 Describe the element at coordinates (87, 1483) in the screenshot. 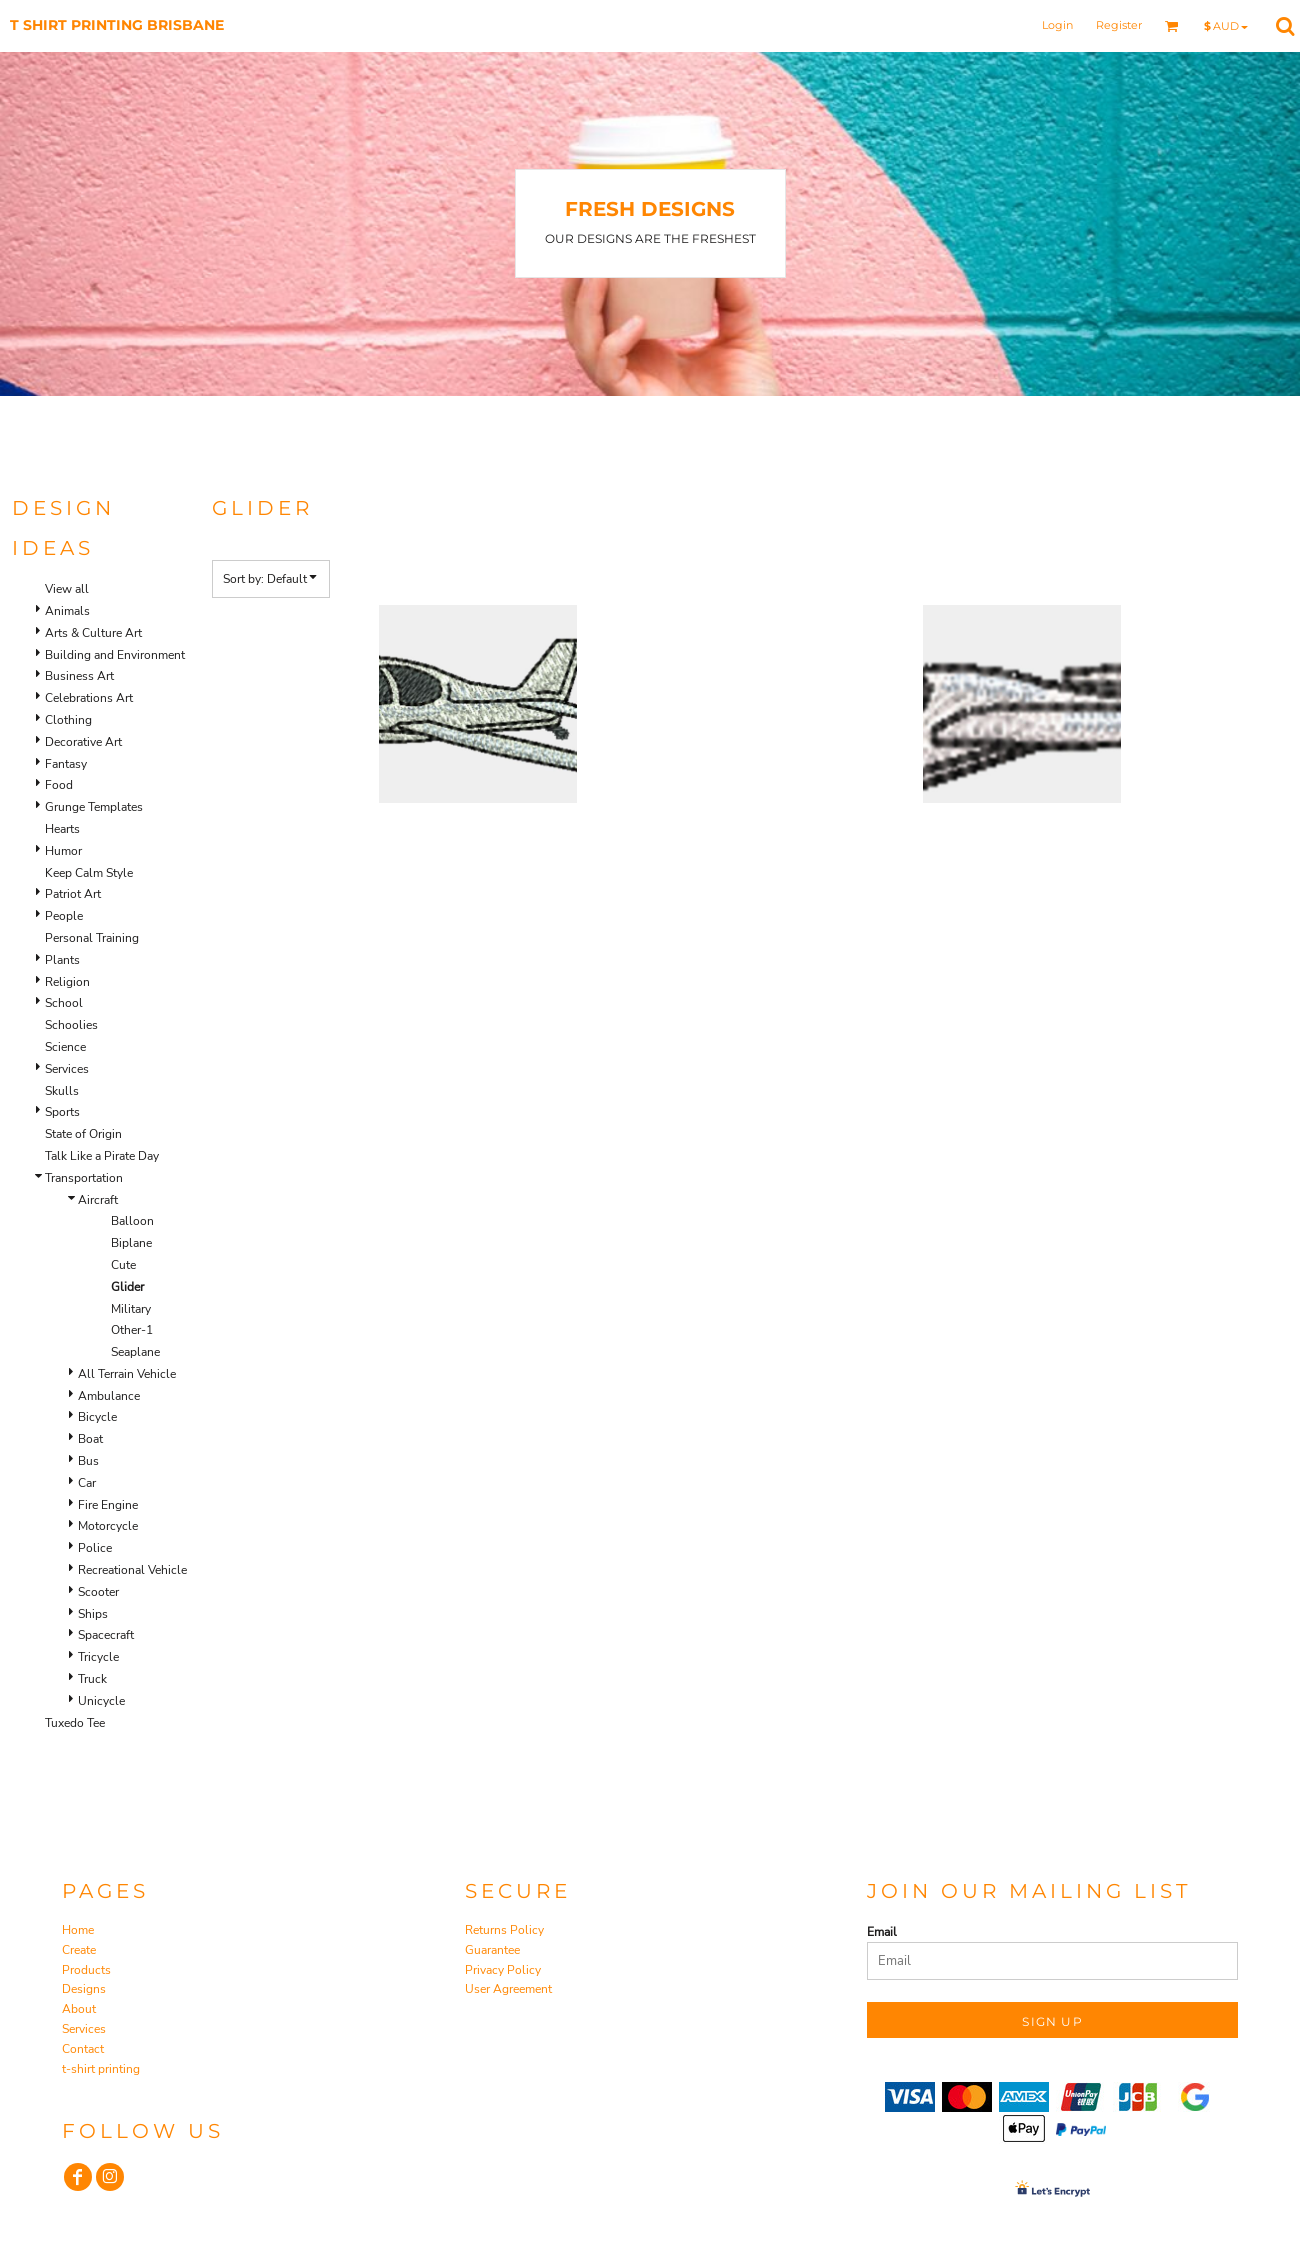

I see `Car` at that location.